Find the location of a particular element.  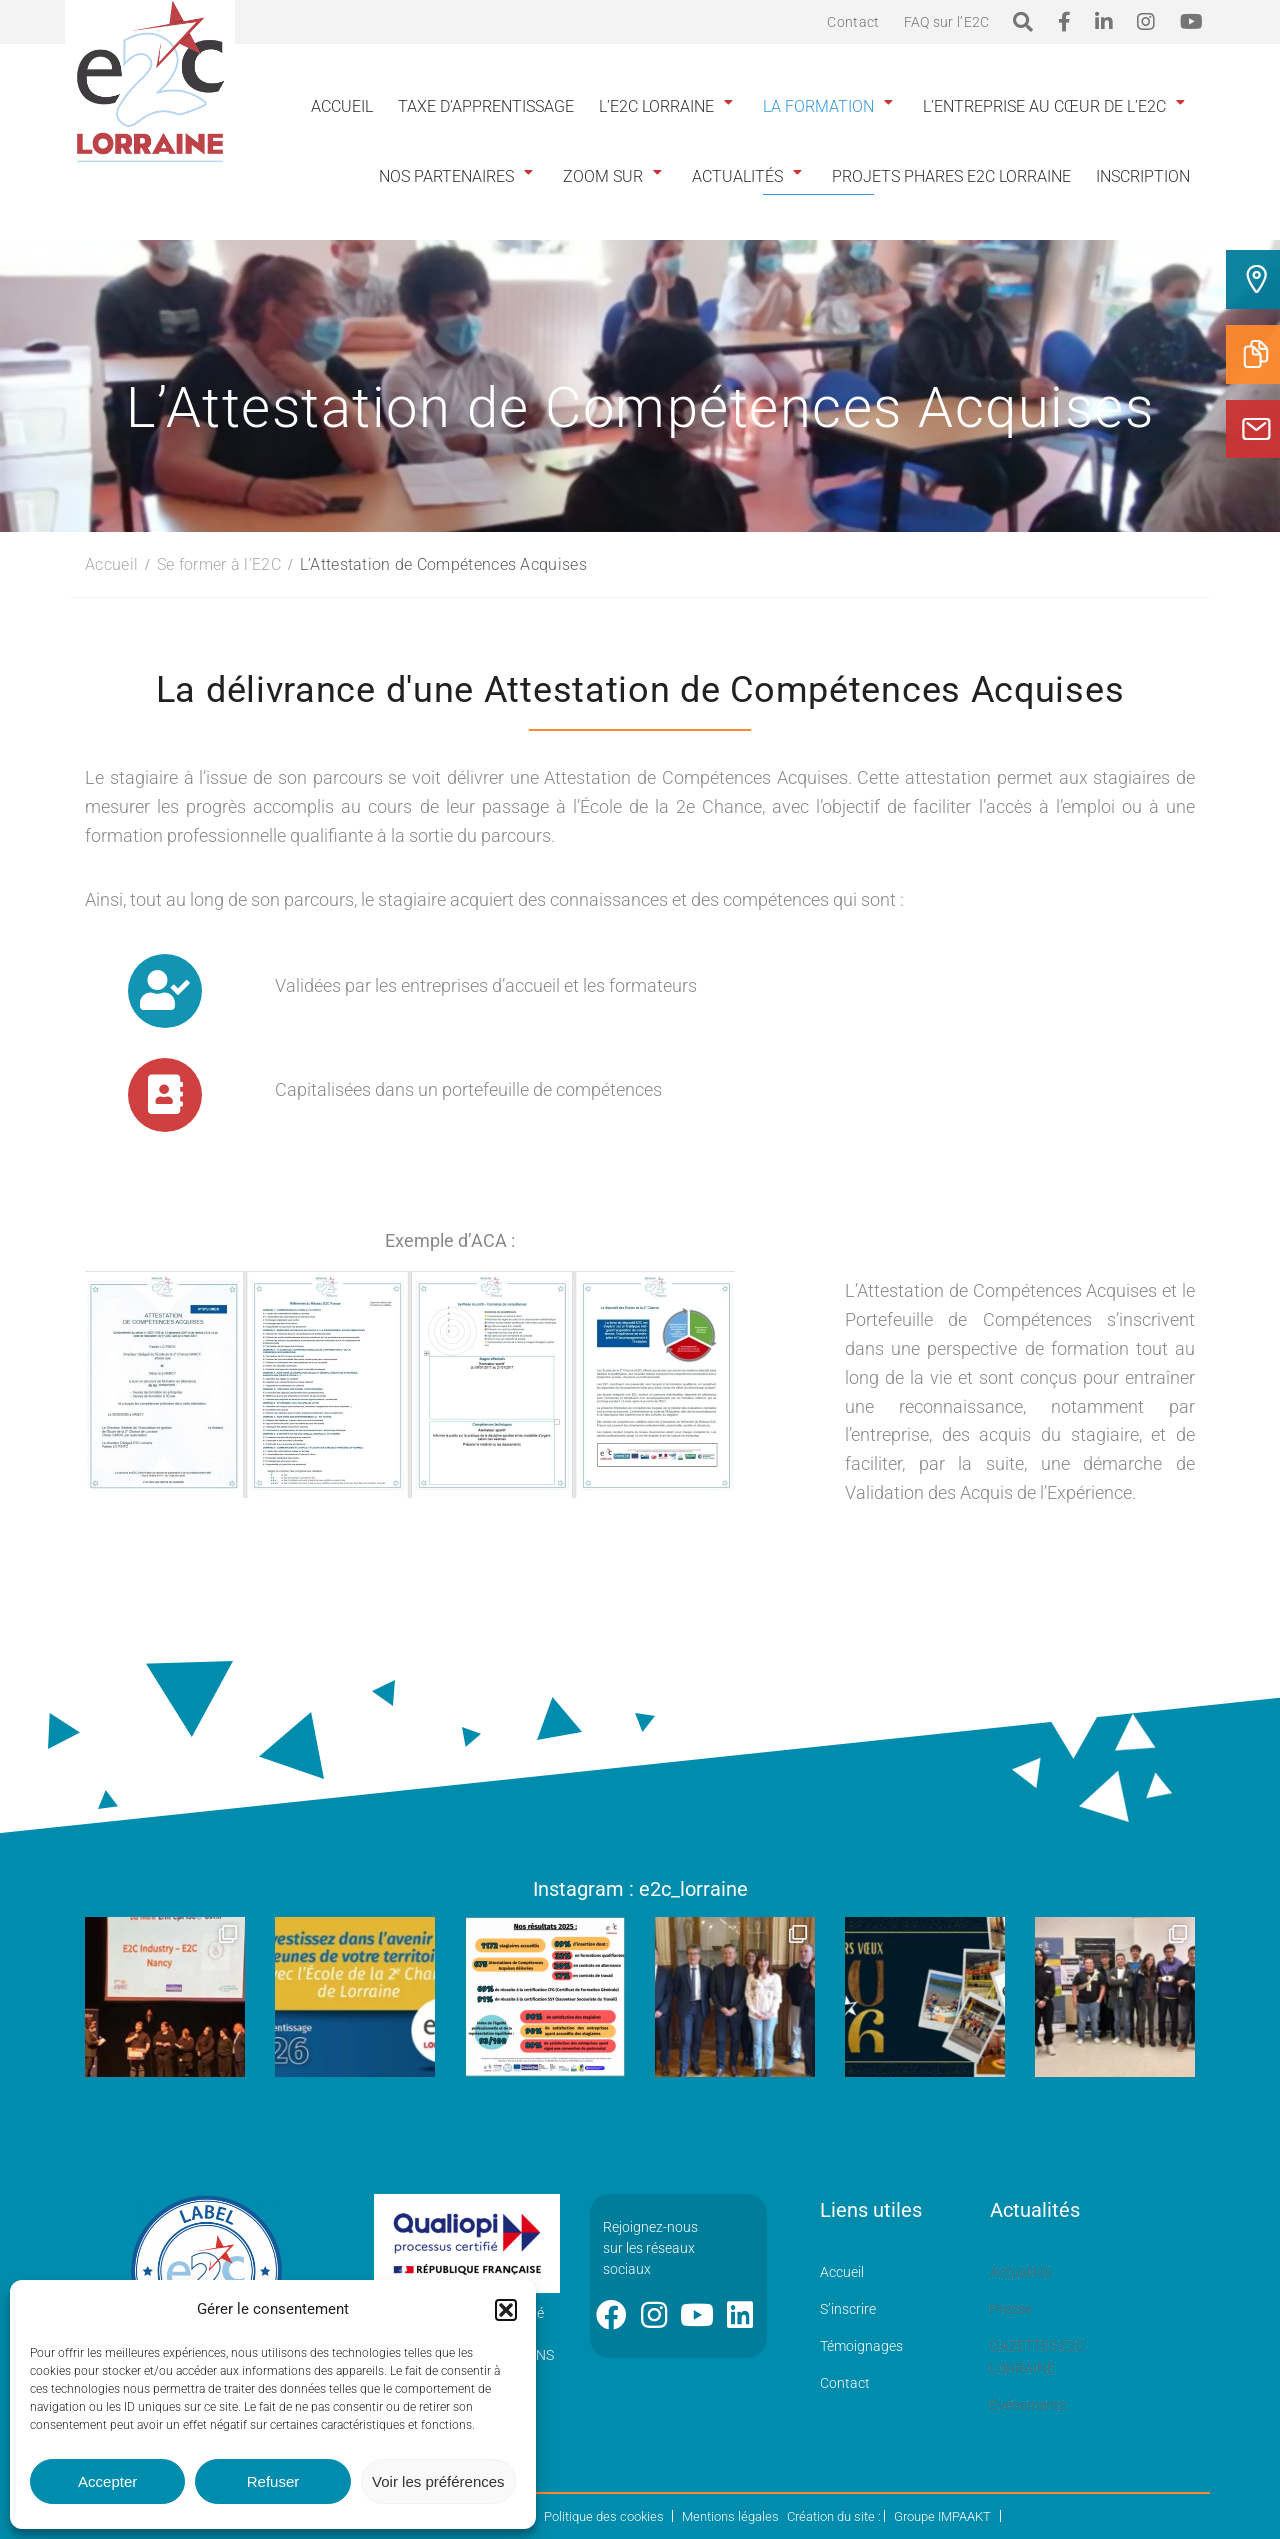

Contact is located at coordinates (853, 22).